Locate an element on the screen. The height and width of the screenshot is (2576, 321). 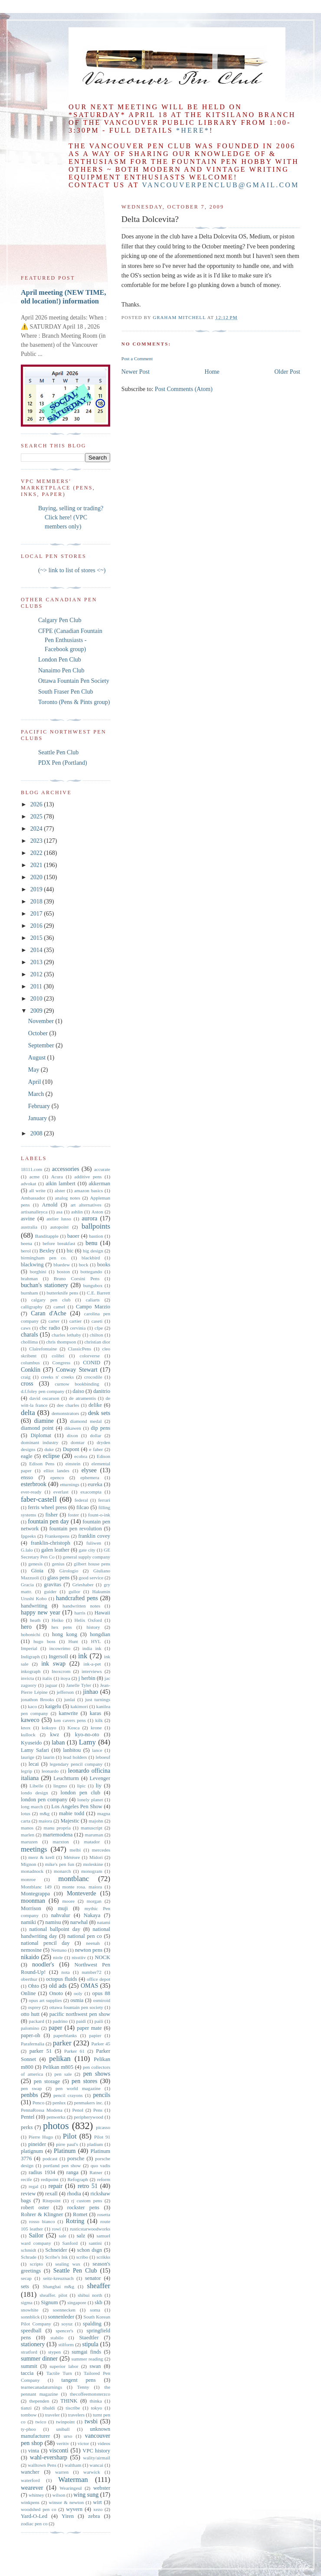
fountain pen day is located at coordinates (48, 1521).